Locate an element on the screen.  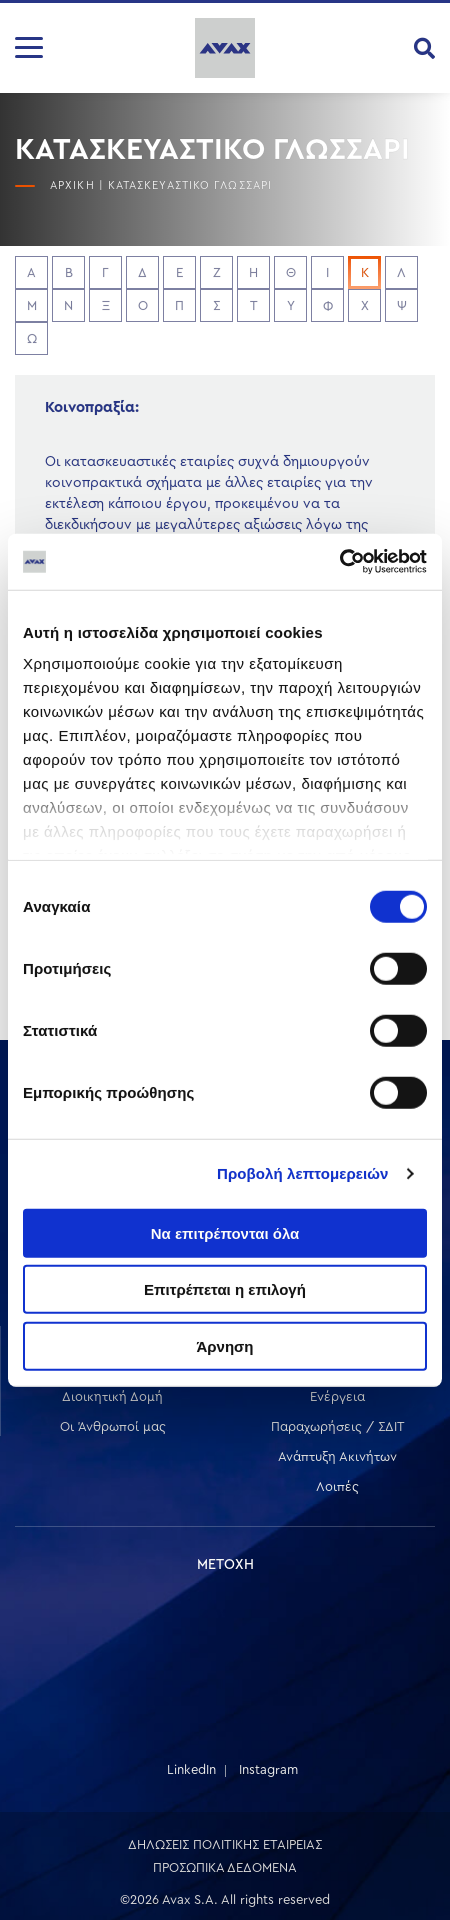
[Cookiebot από Usercentrics - ανοίγει σε νέο παράθυρο] is located at coordinates (339, 562).